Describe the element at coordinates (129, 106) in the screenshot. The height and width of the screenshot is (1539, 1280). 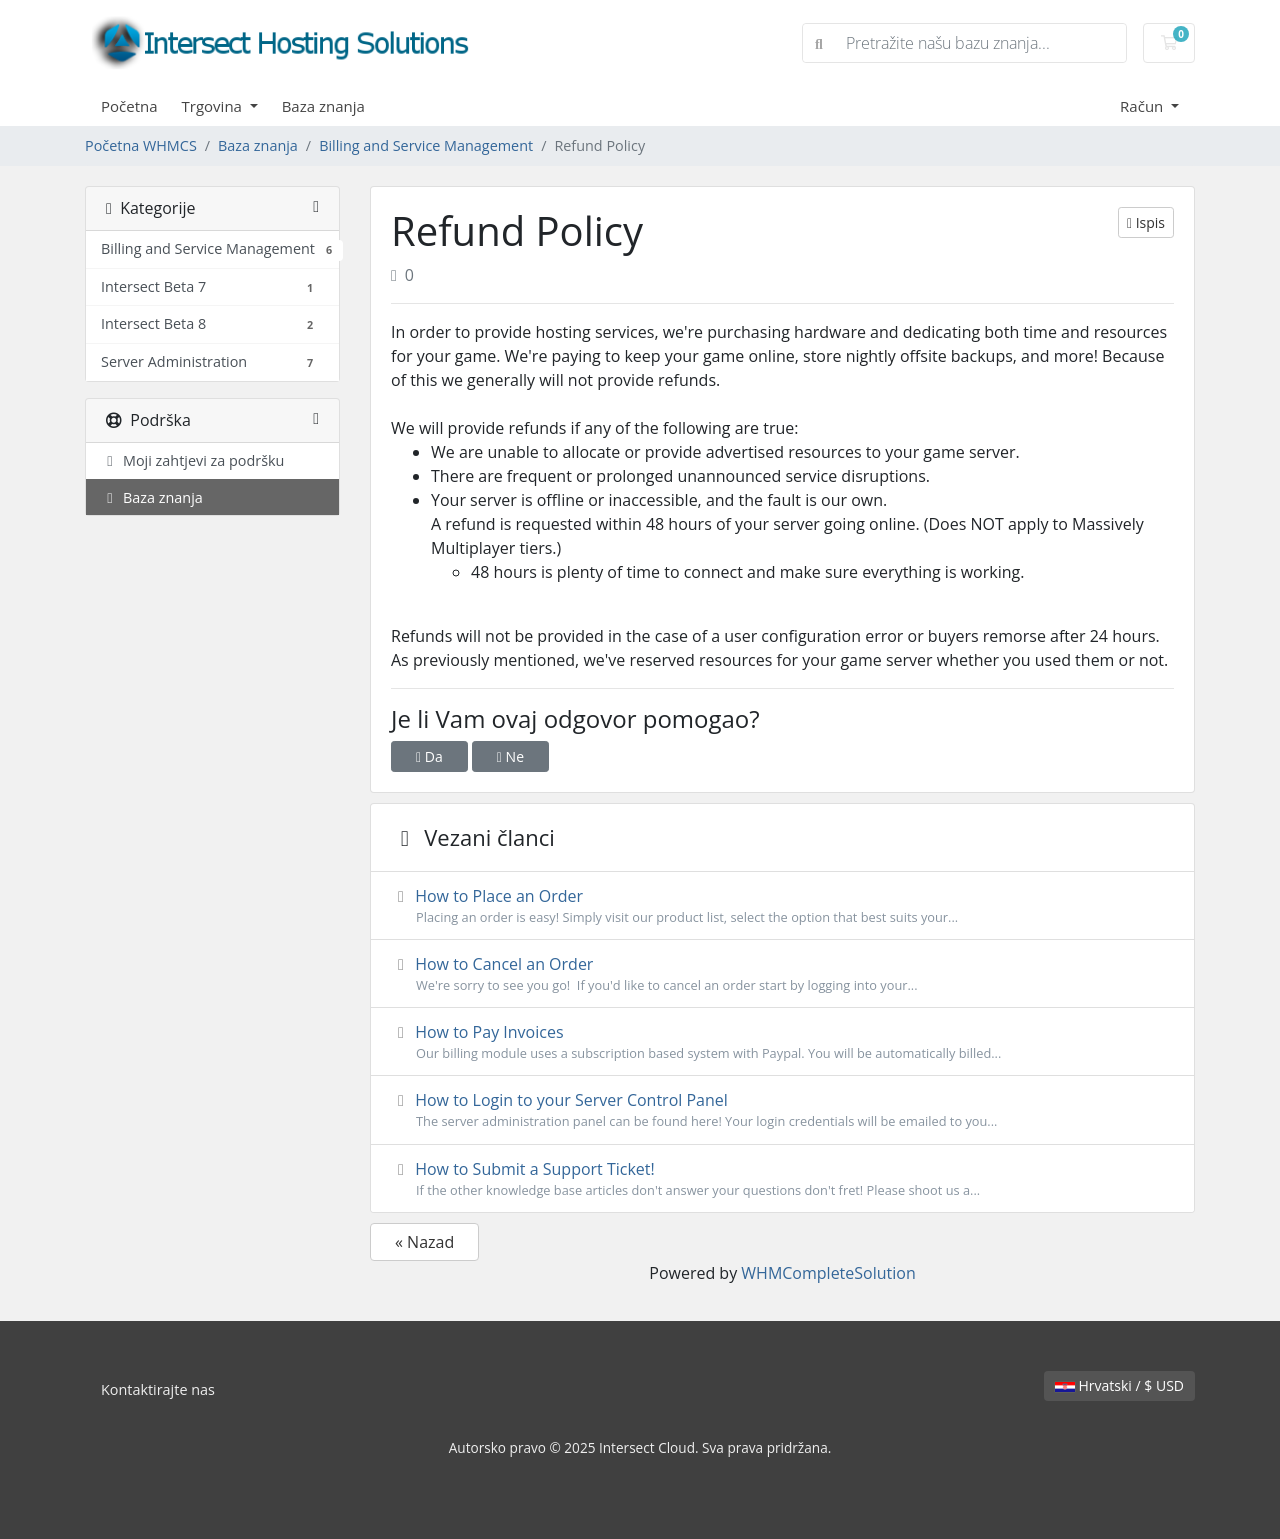
I see `Početna` at that location.